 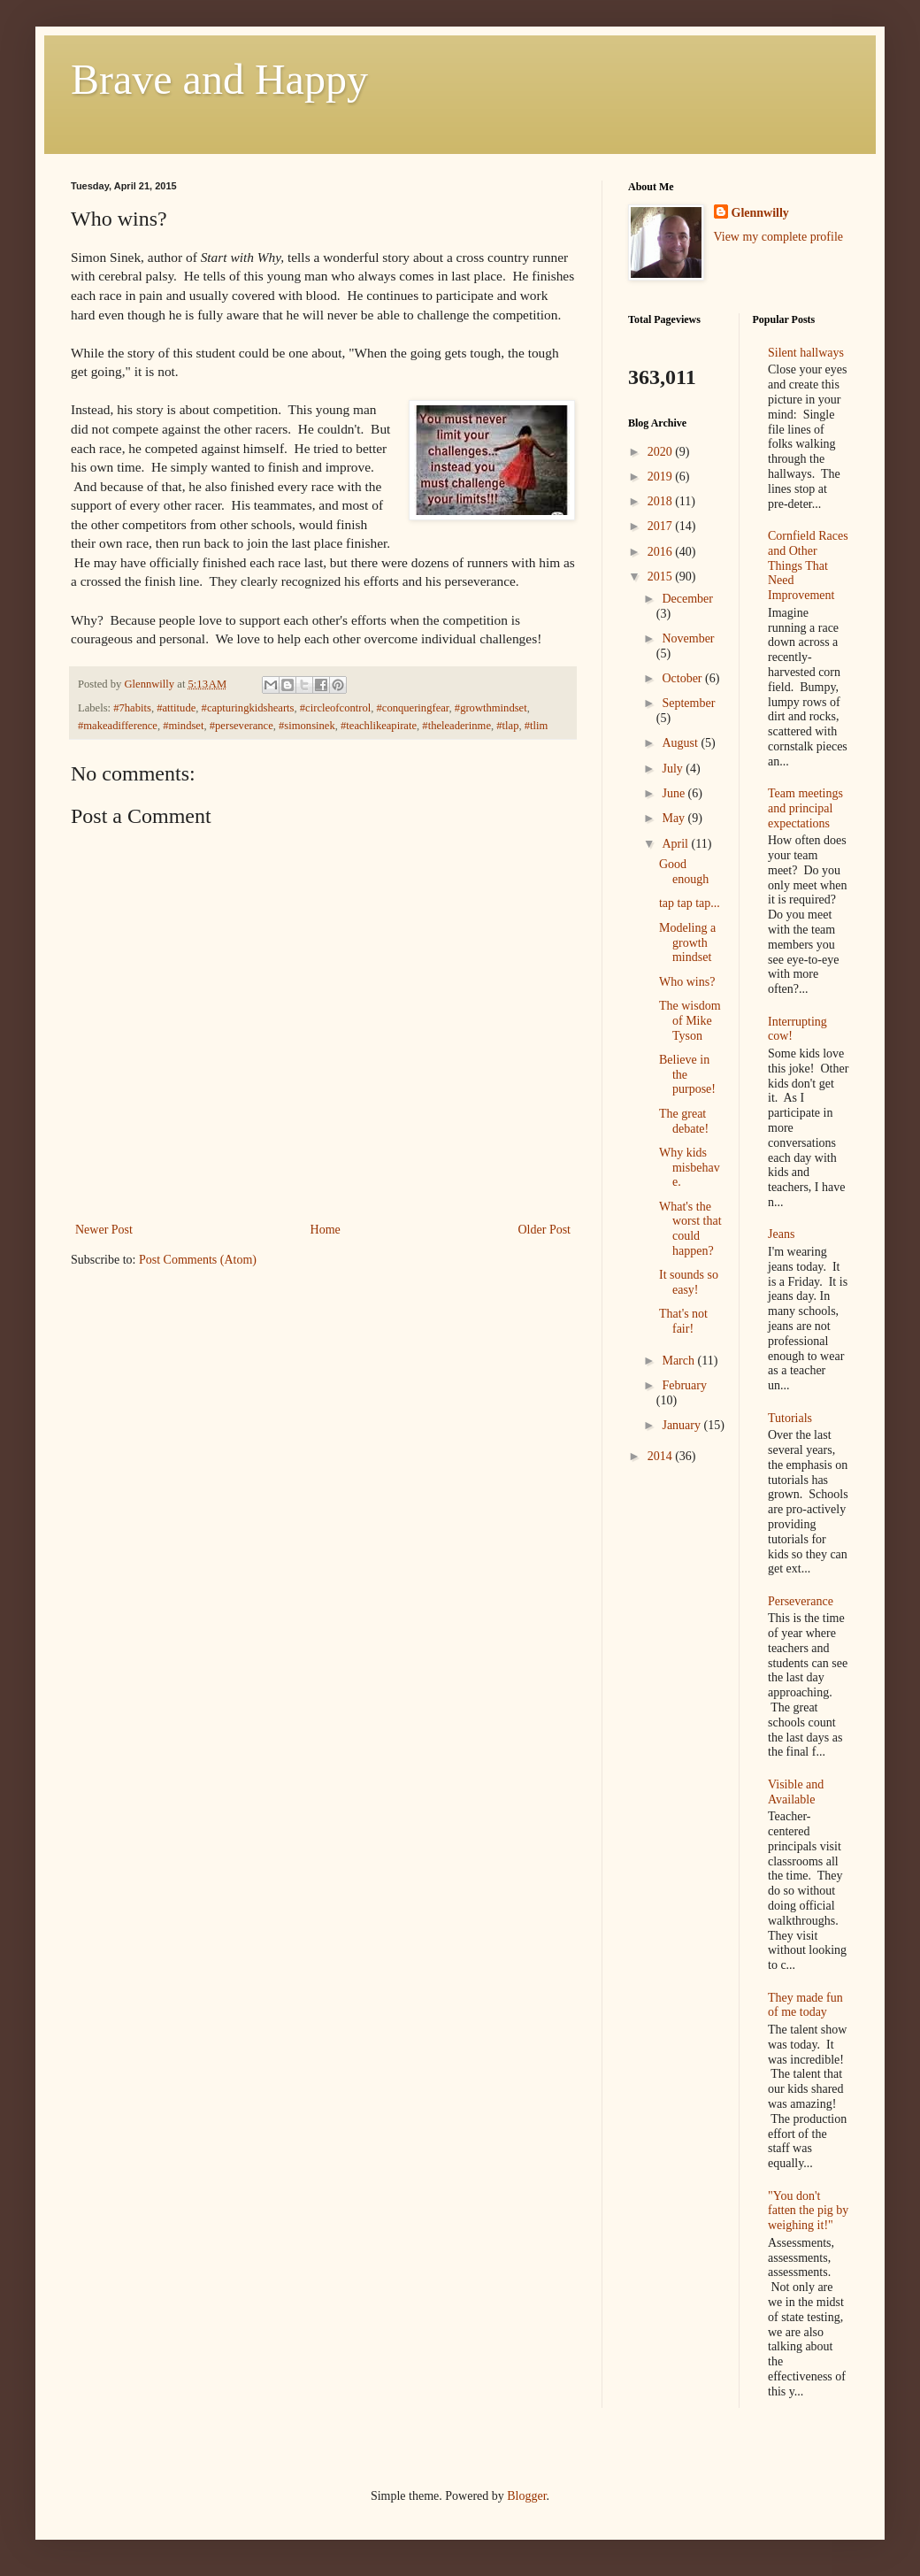 I want to click on Jeans, so click(x=781, y=1234).